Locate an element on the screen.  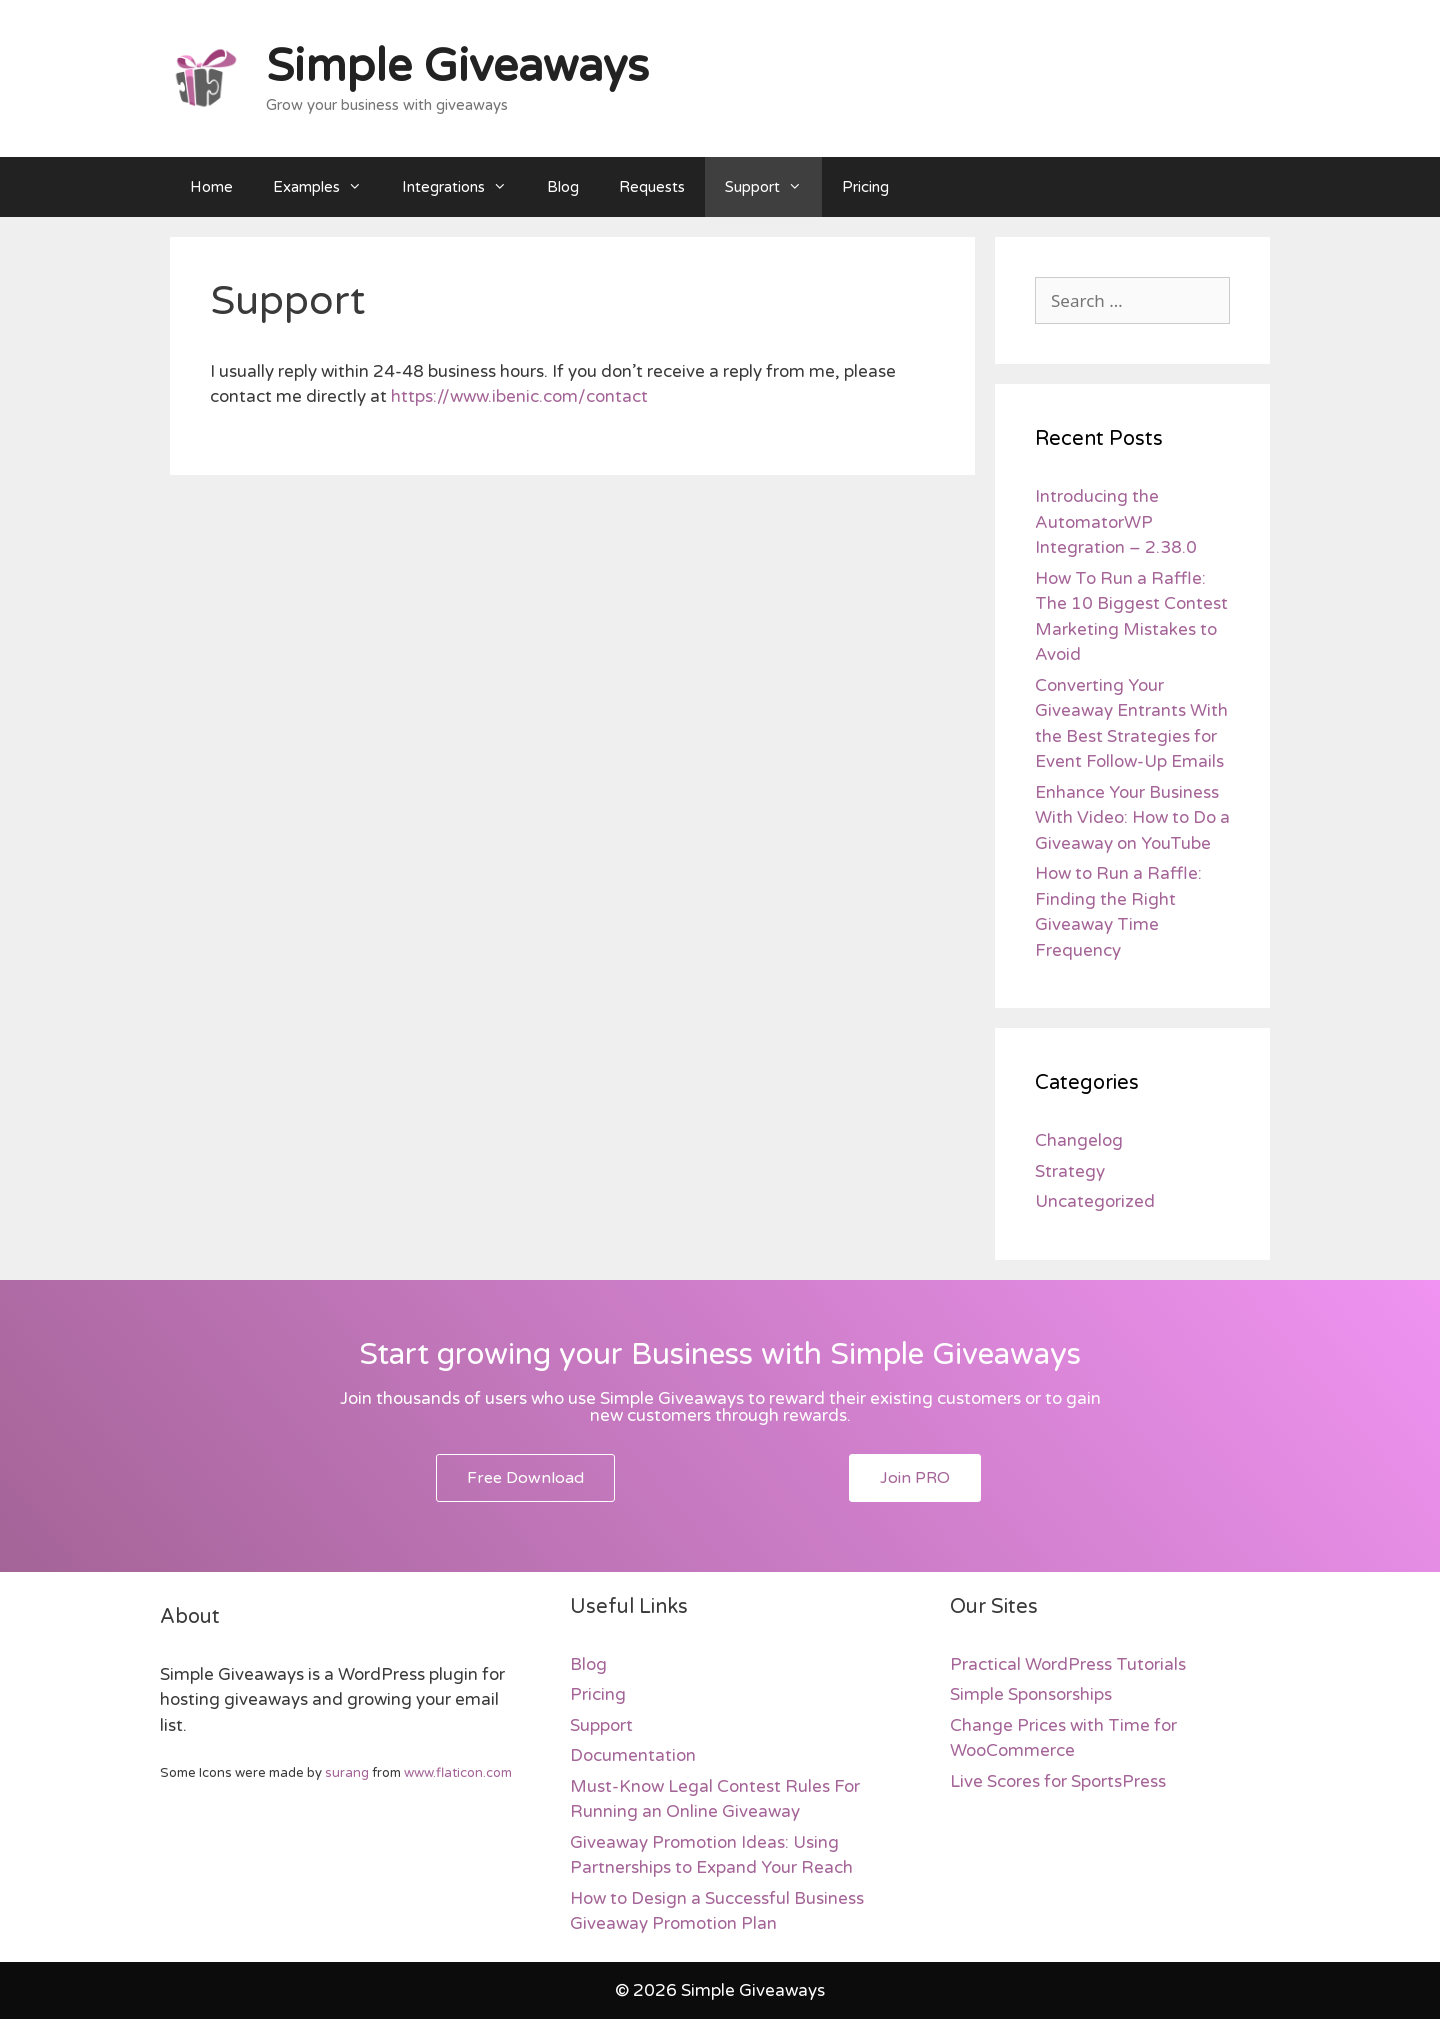
Strategy is located at coordinates (1070, 1171).